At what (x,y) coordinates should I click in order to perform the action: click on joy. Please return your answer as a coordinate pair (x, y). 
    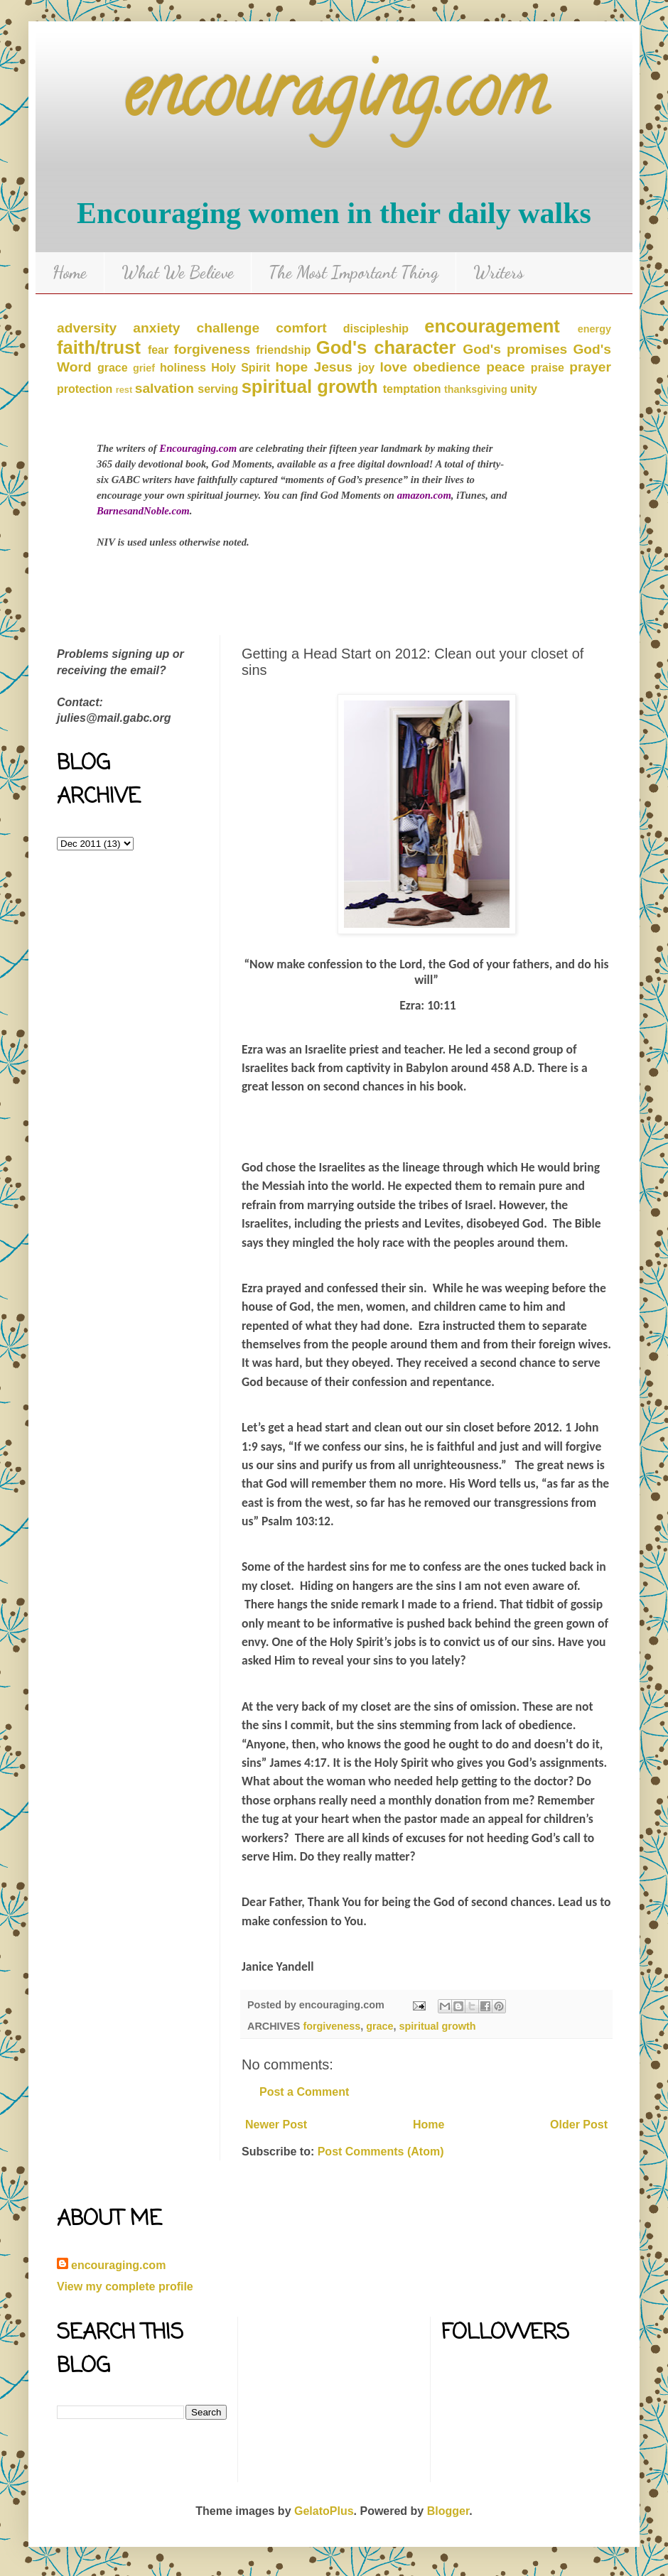
    Looking at the image, I should click on (366, 368).